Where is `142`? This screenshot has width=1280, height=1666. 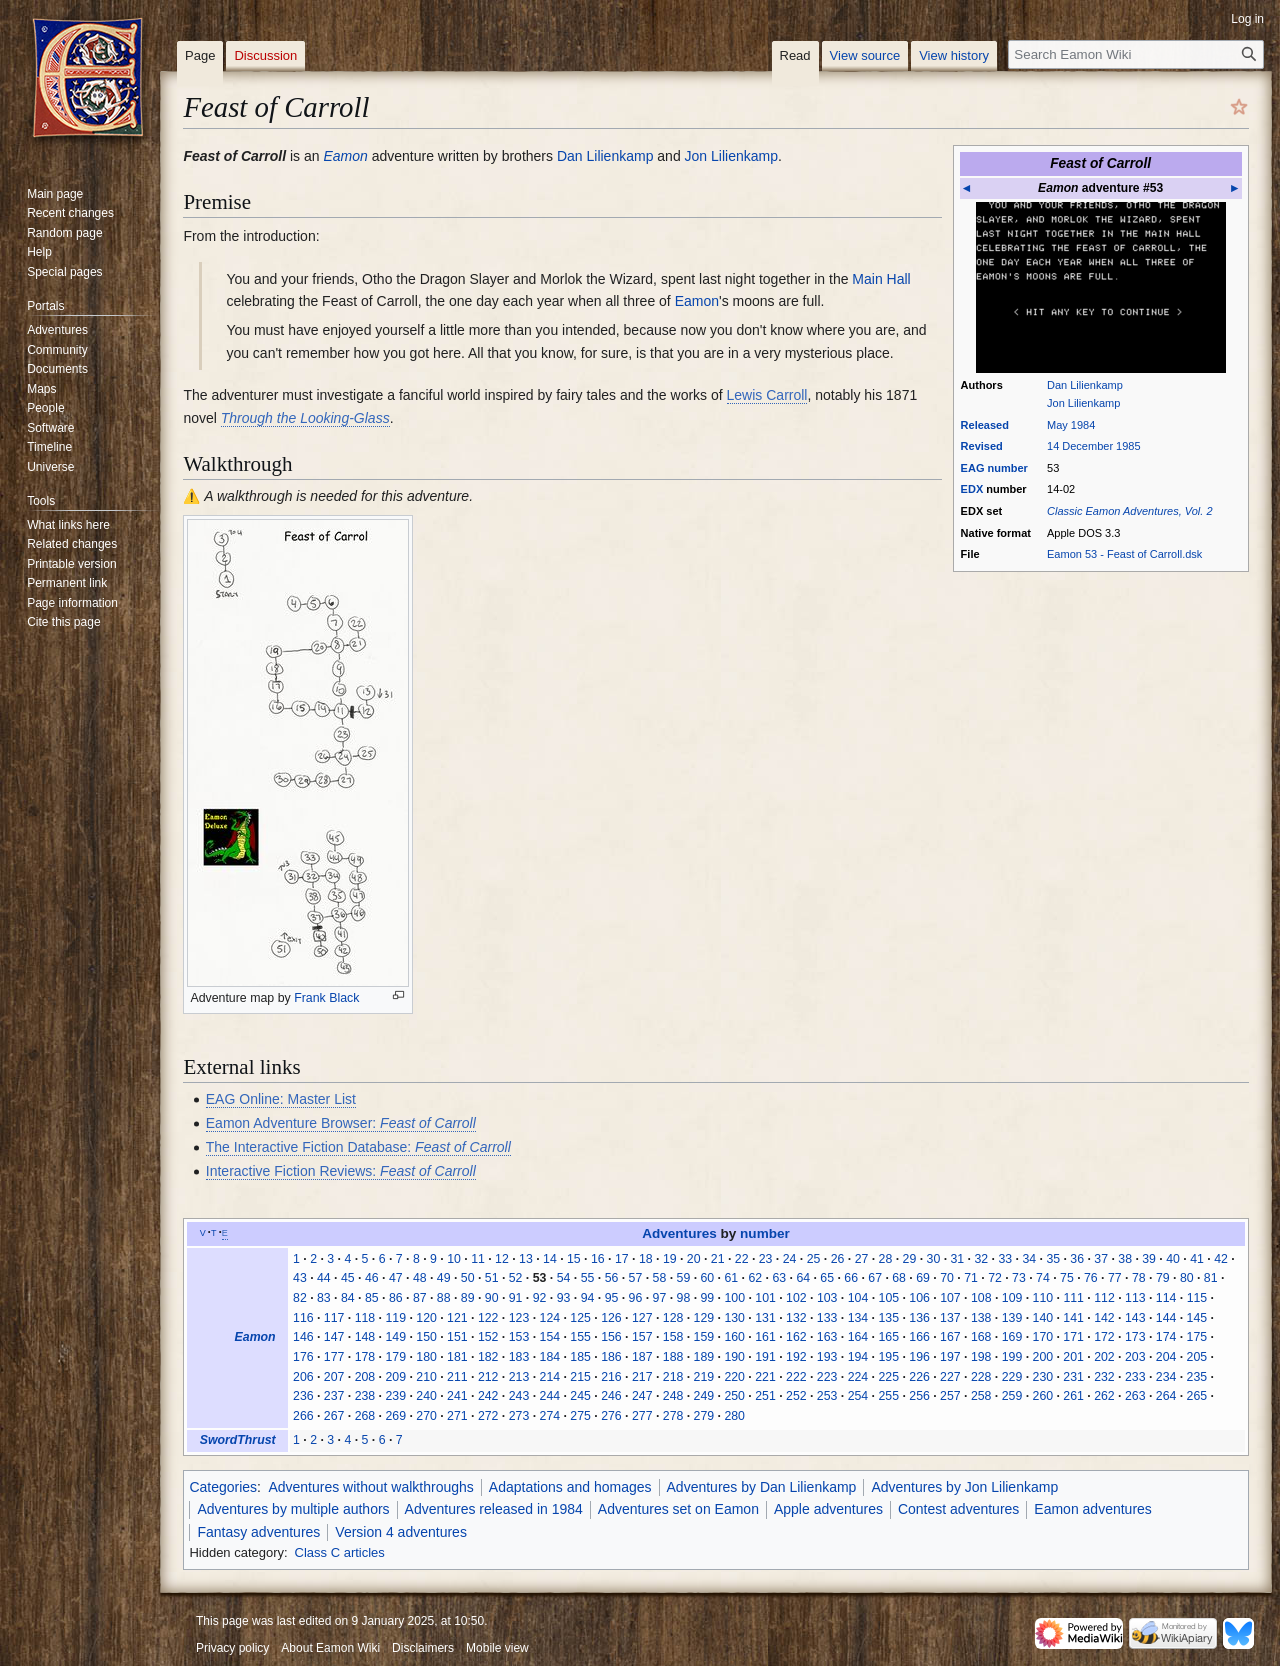
142 is located at coordinates (1104, 1318).